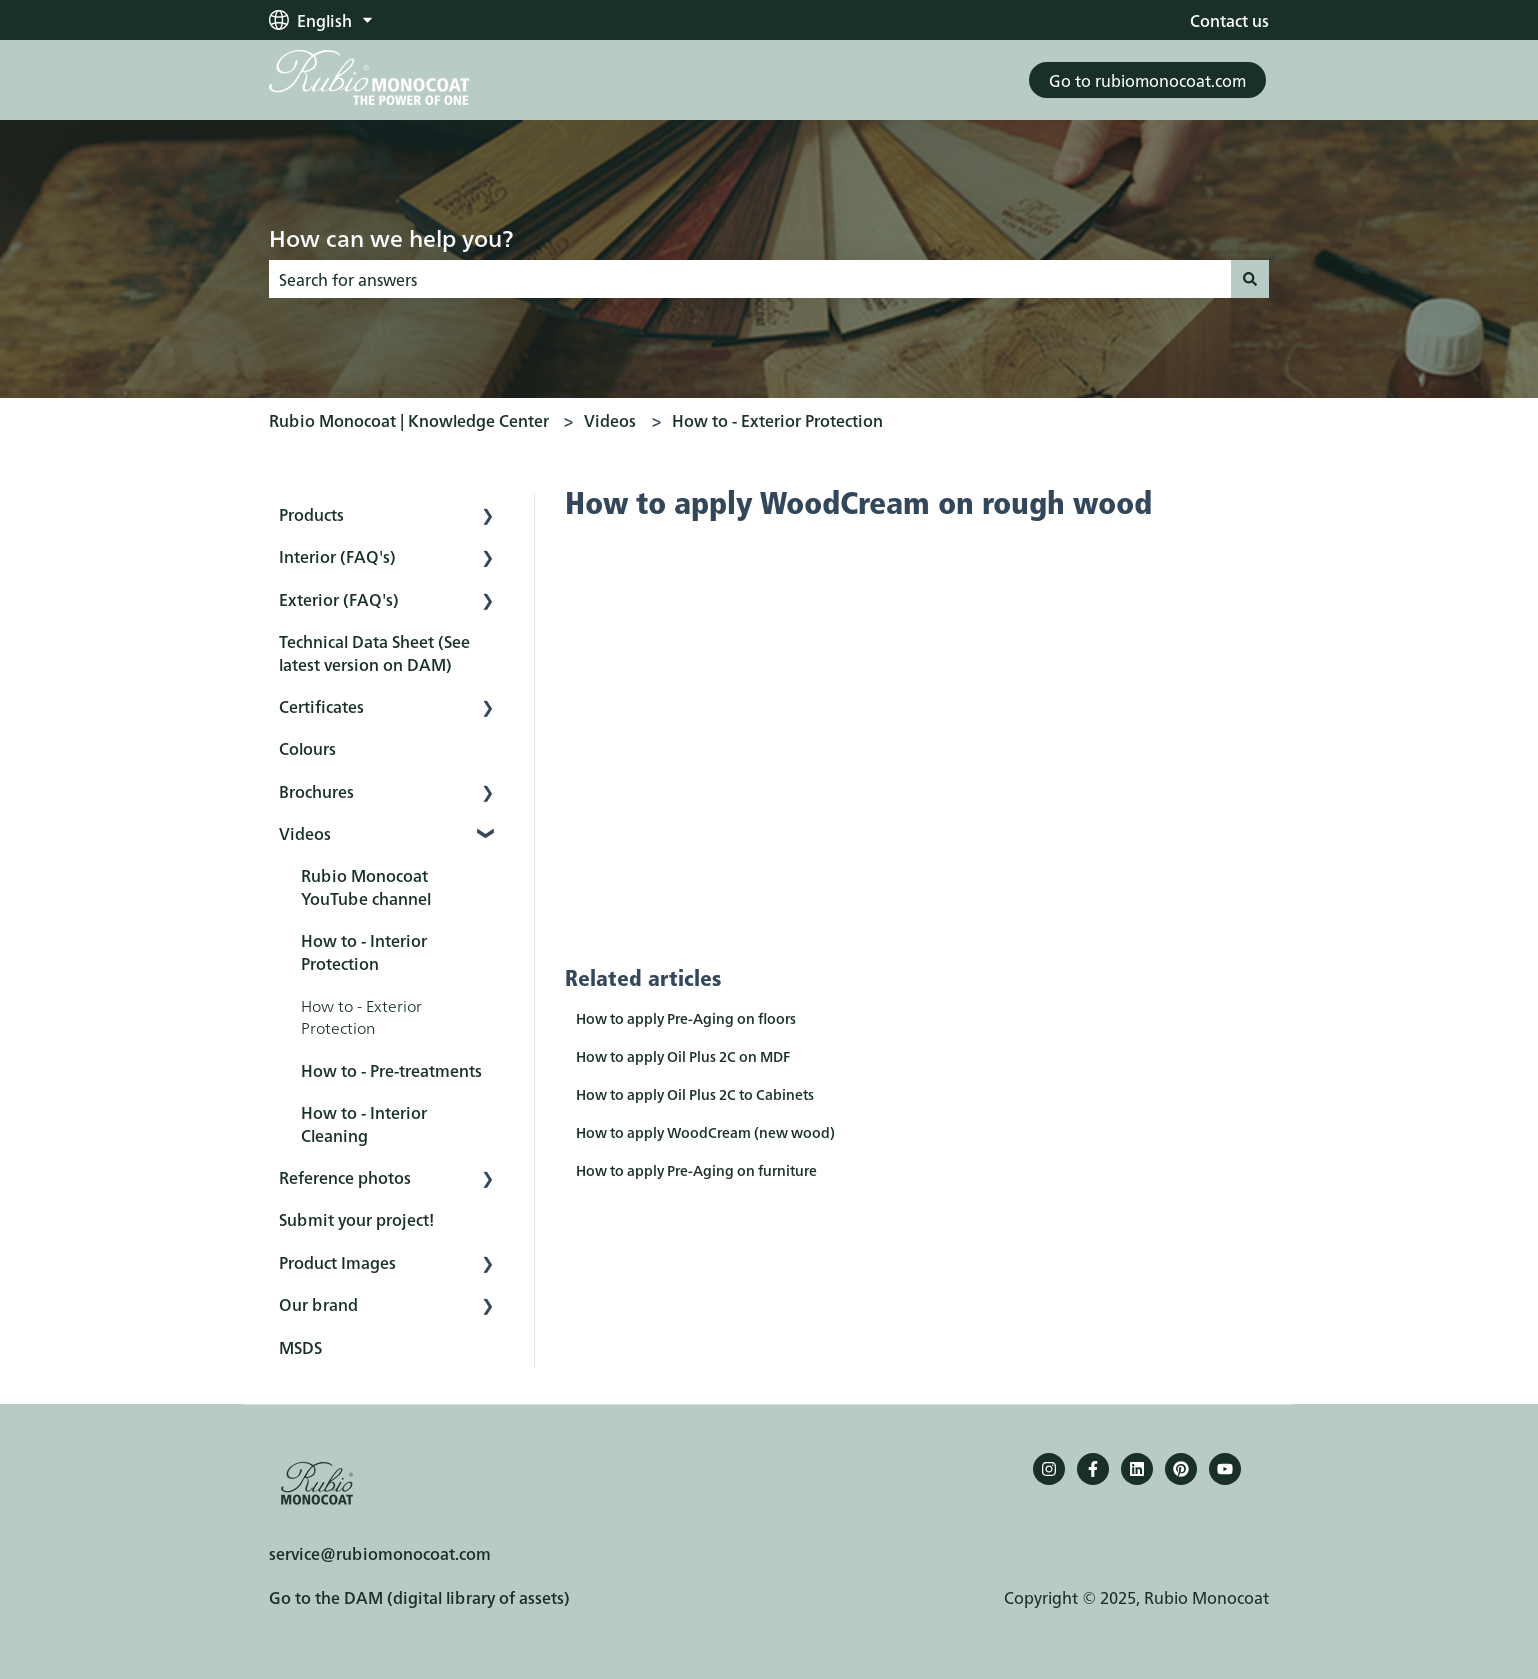 The height and width of the screenshot is (1679, 1538). I want to click on [Follow us on LinkedIn], so click(1137, 1469).